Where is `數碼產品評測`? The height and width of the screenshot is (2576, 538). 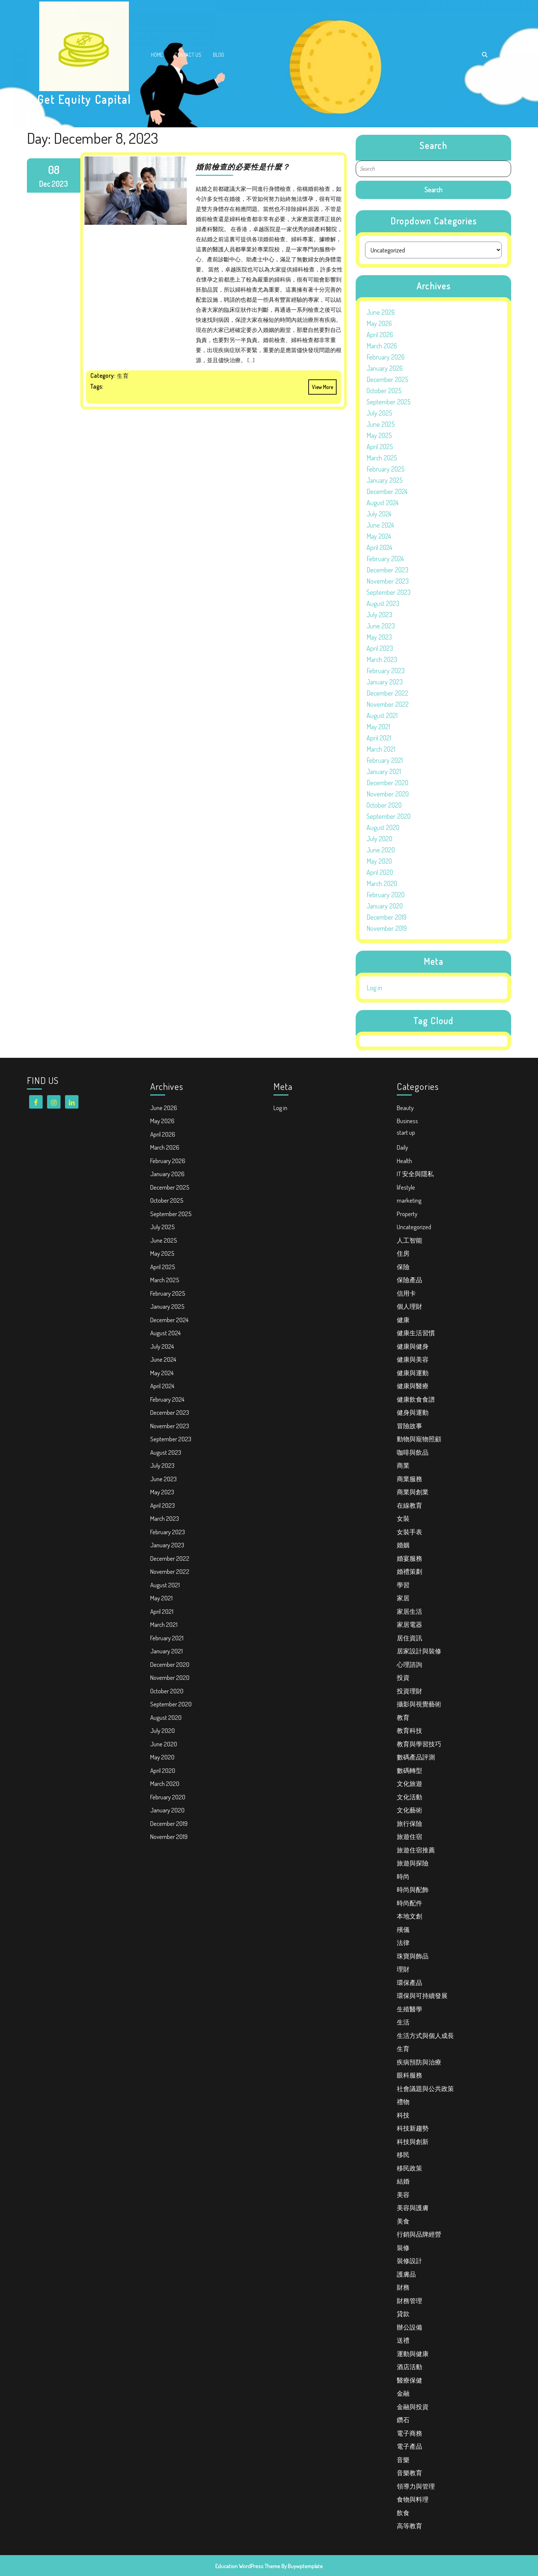 數碼產品評測 is located at coordinates (416, 1757).